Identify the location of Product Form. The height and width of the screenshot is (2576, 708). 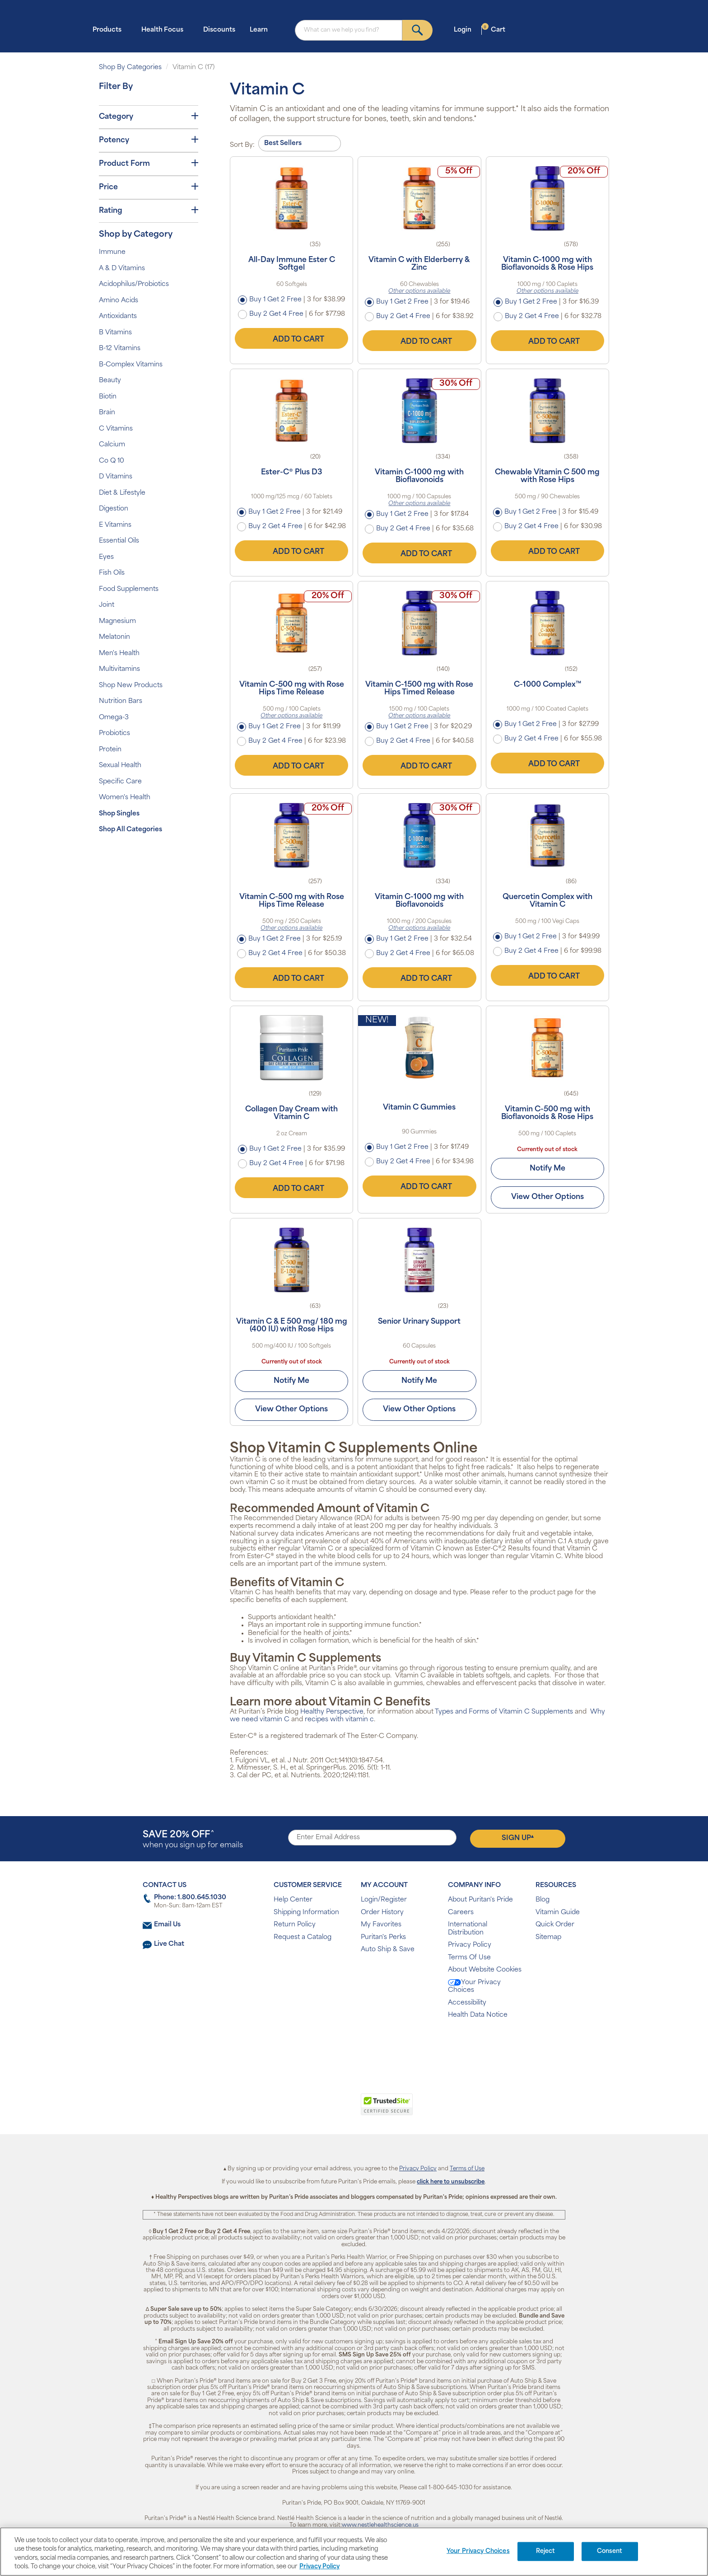
(148, 163).